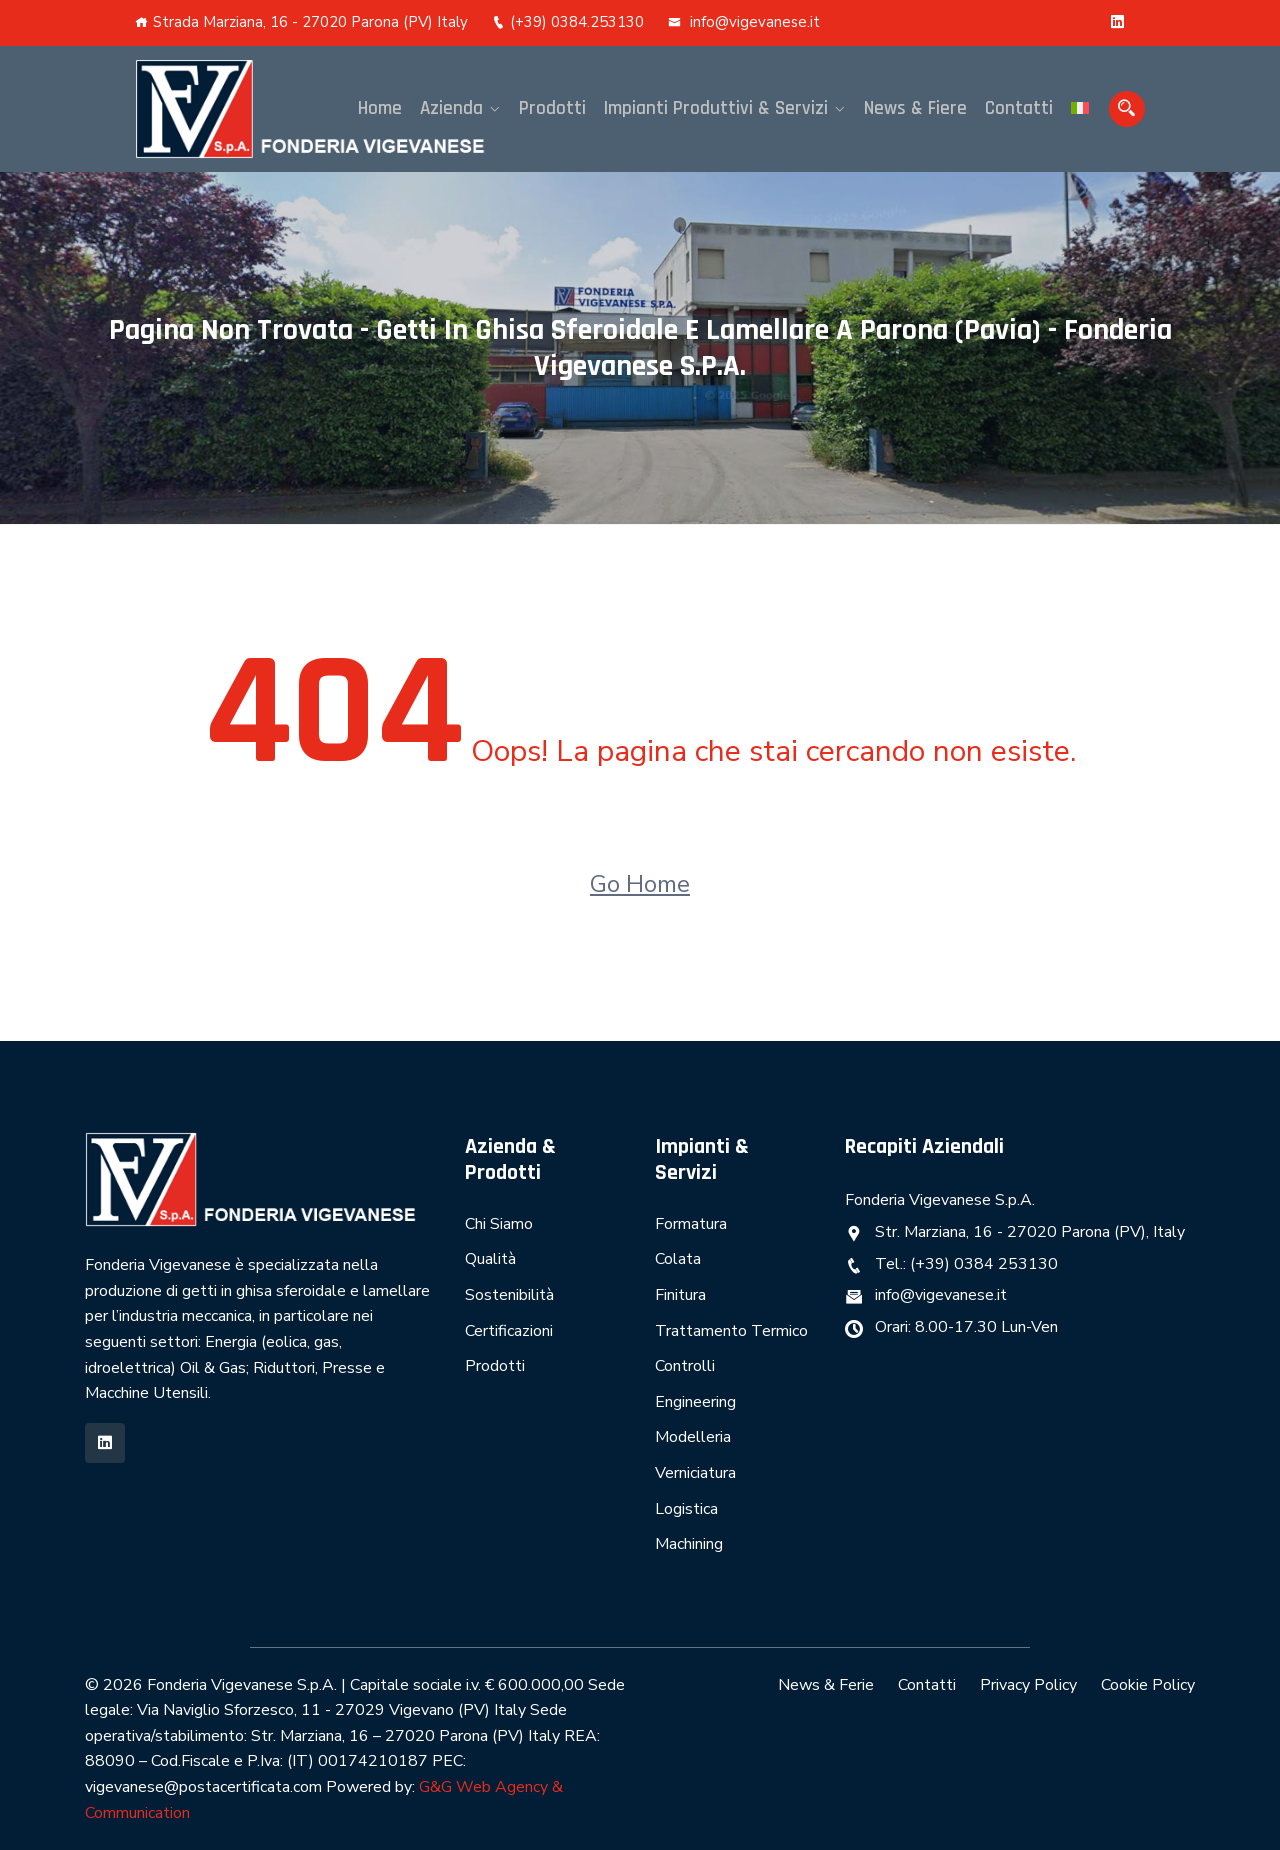 The width and height of the screenshot is (1280, 1850). Describe the element at coordinates (678, 1259) in the screenshot. I see `Colata` at that location.